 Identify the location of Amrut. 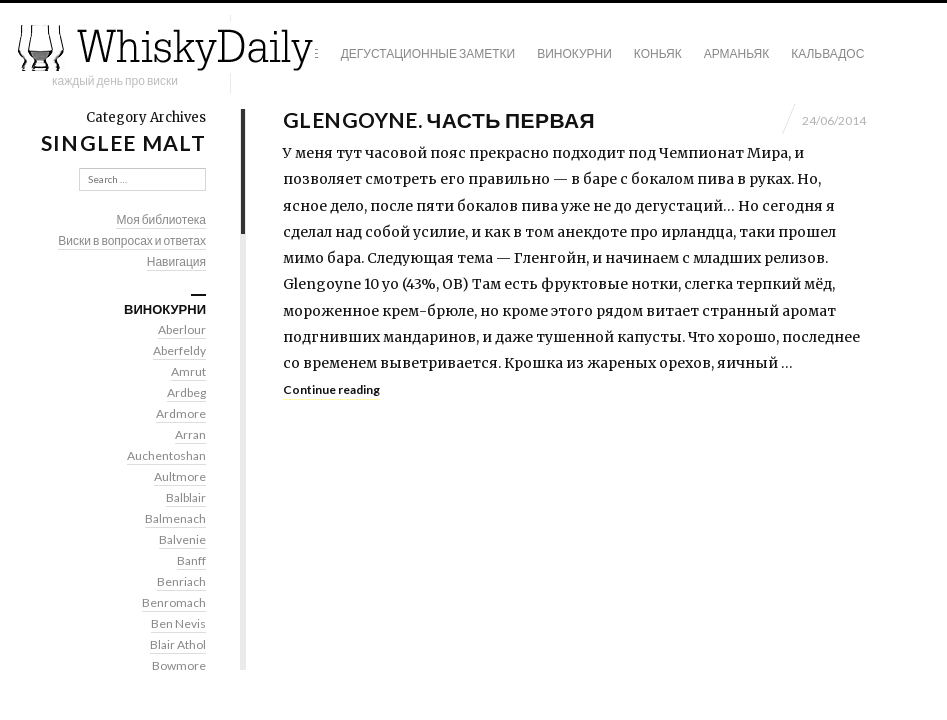
(188, 371).